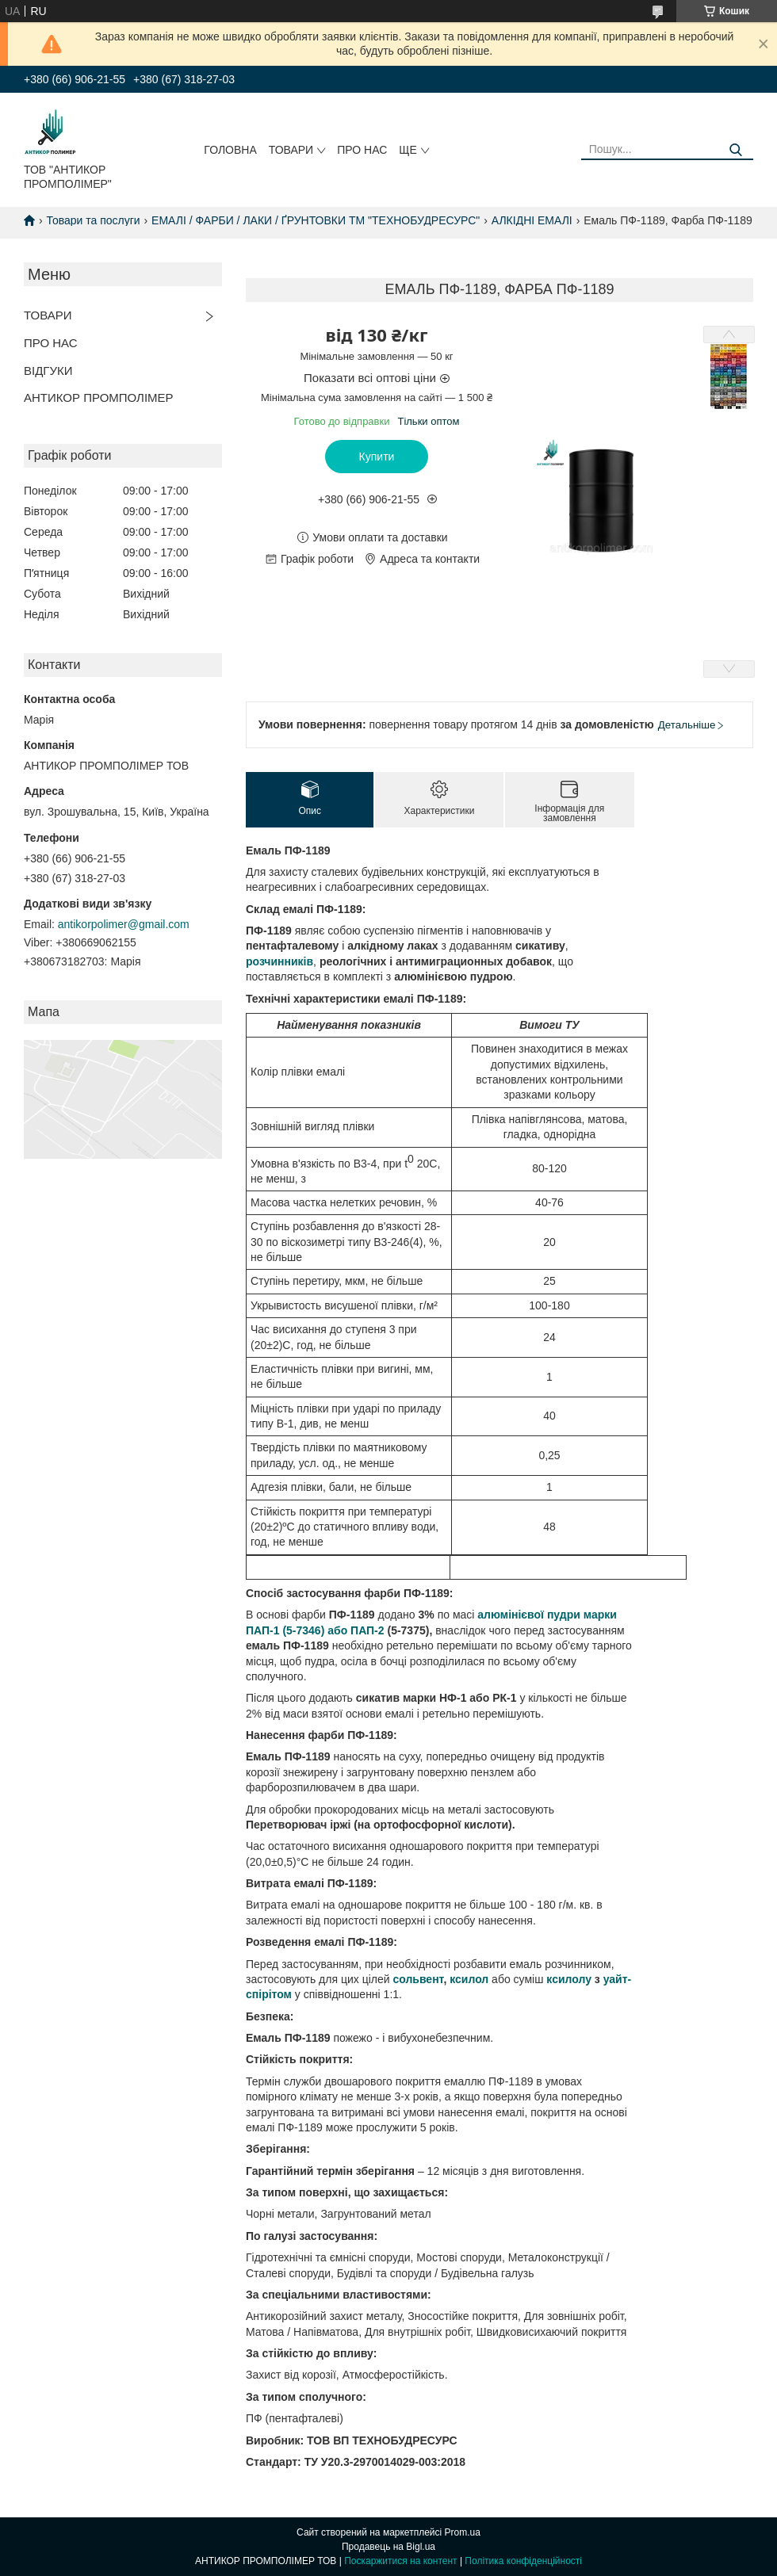 This screenshot has width=777, height=2576. I want to click on Політика конфіденційності, so click(523, 2560).